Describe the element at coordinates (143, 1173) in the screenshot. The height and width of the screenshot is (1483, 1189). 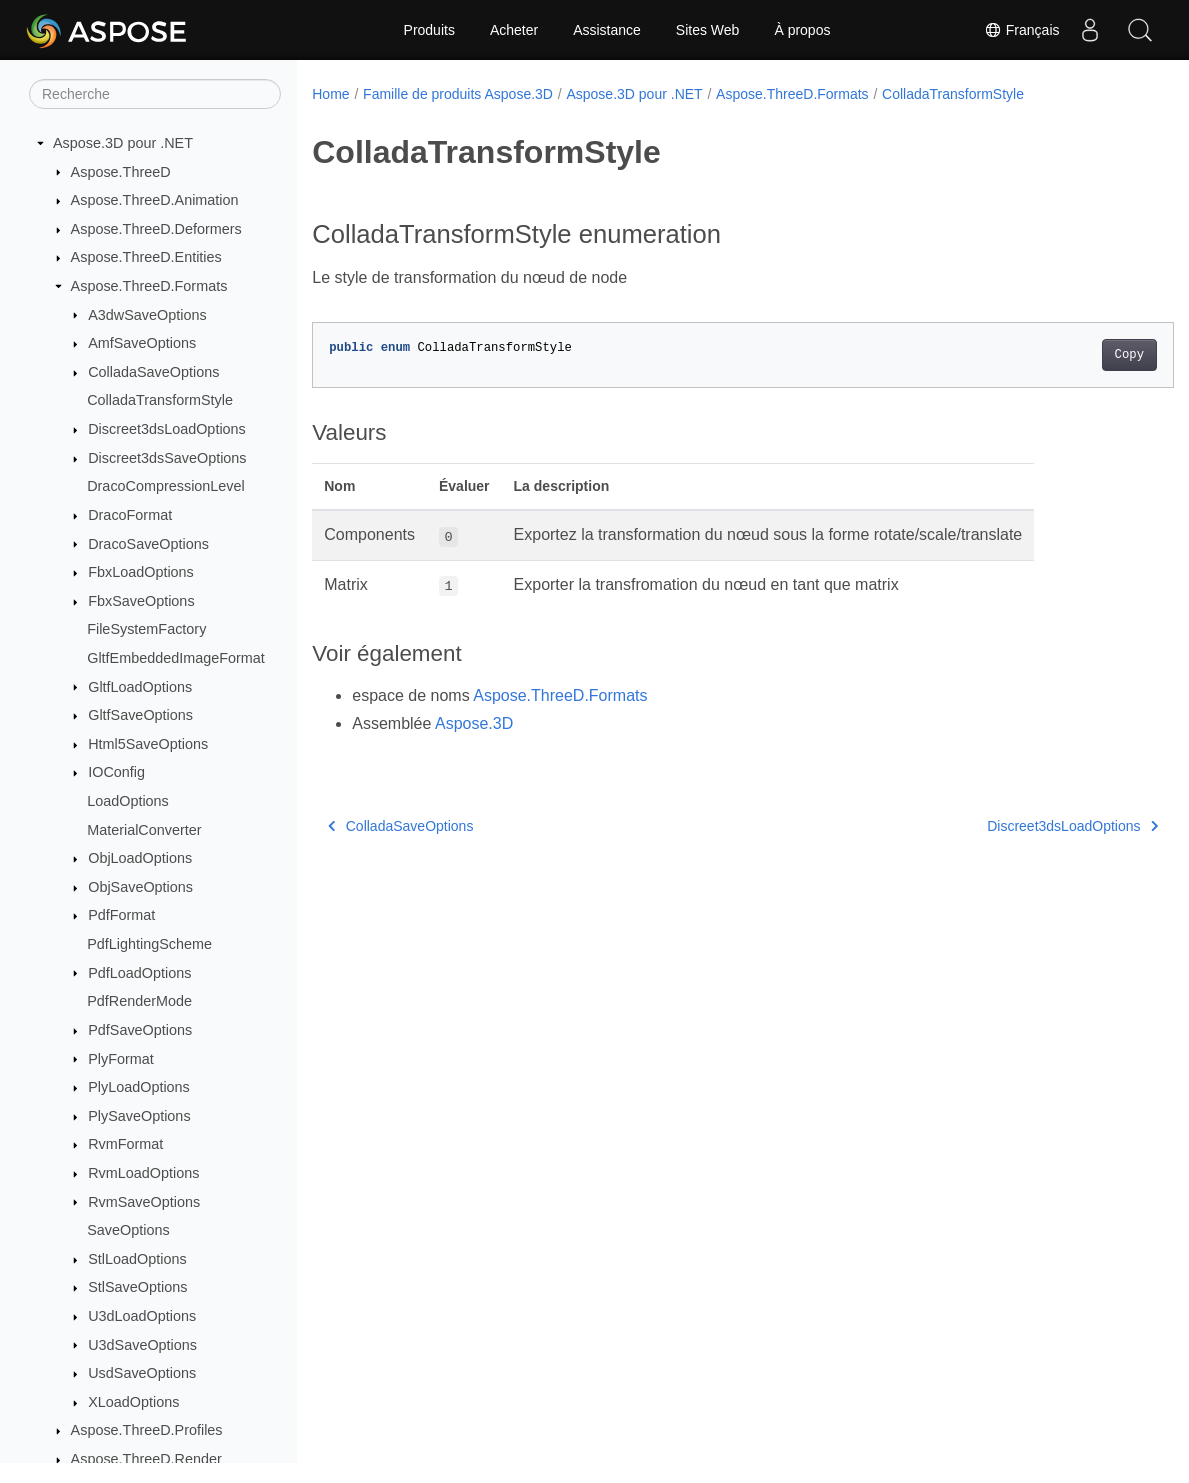
I see `RvmLoadOptions` at that location.